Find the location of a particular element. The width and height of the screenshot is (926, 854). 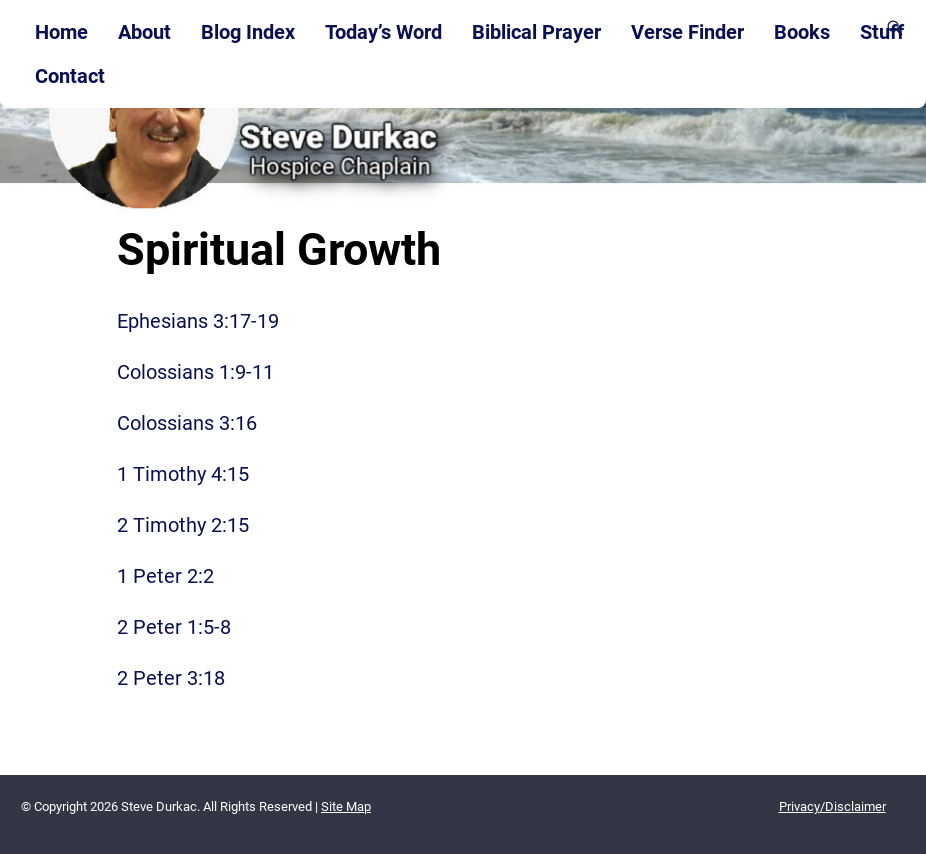

Blog Index is located at coordinates (248, 32).